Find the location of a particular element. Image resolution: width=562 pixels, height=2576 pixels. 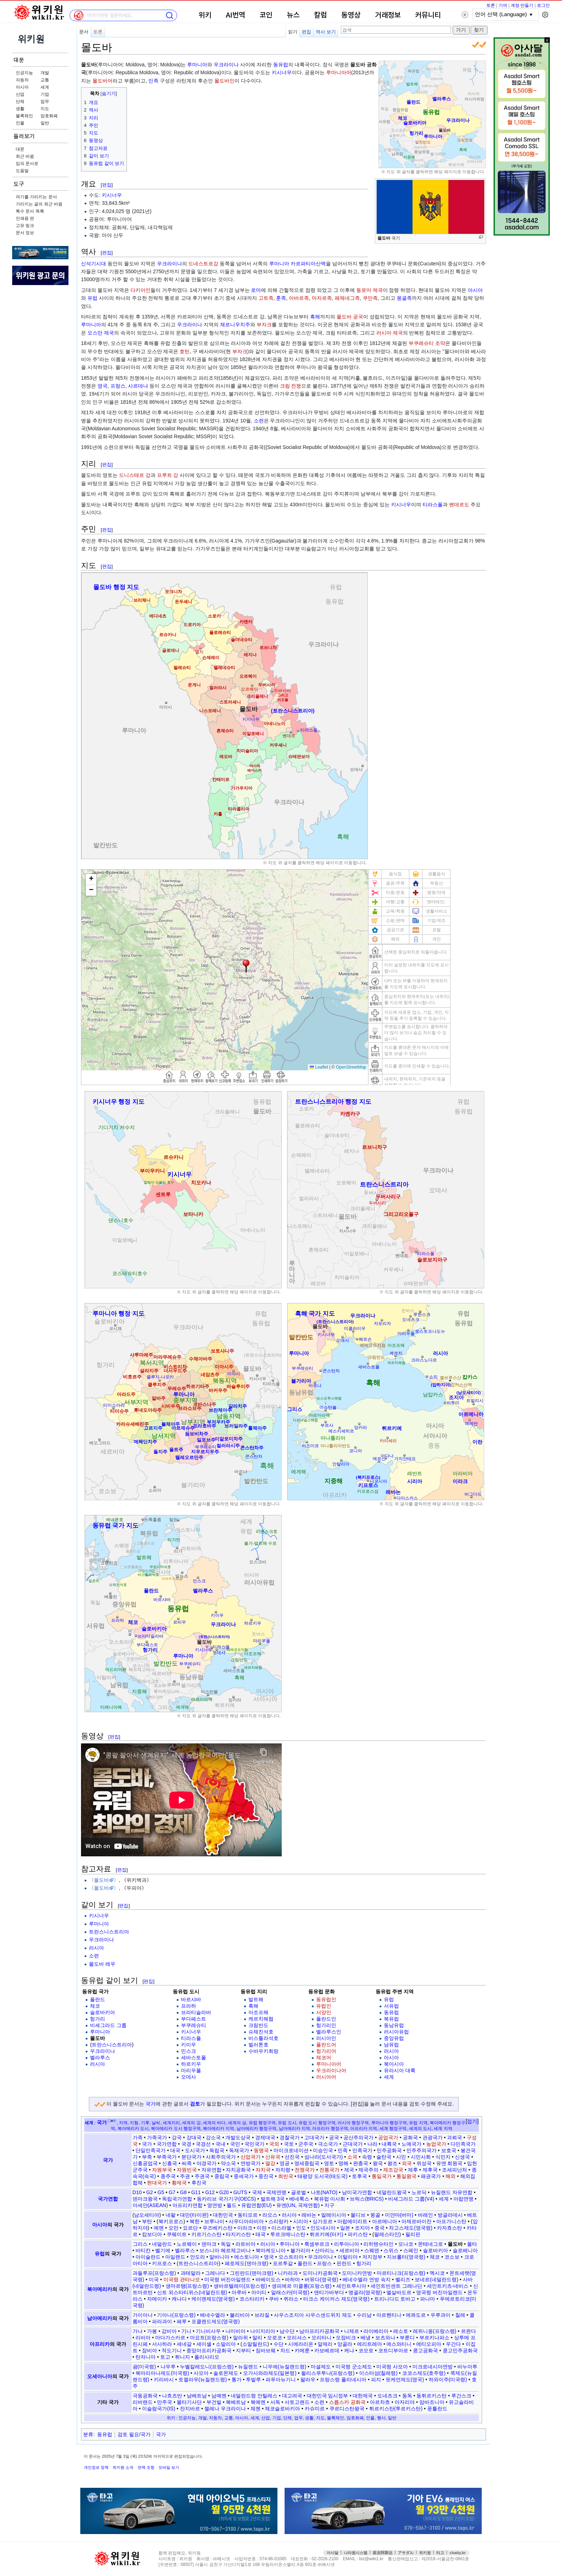

영국령 버진아일랜드 is located at coordinates (439, 2292).